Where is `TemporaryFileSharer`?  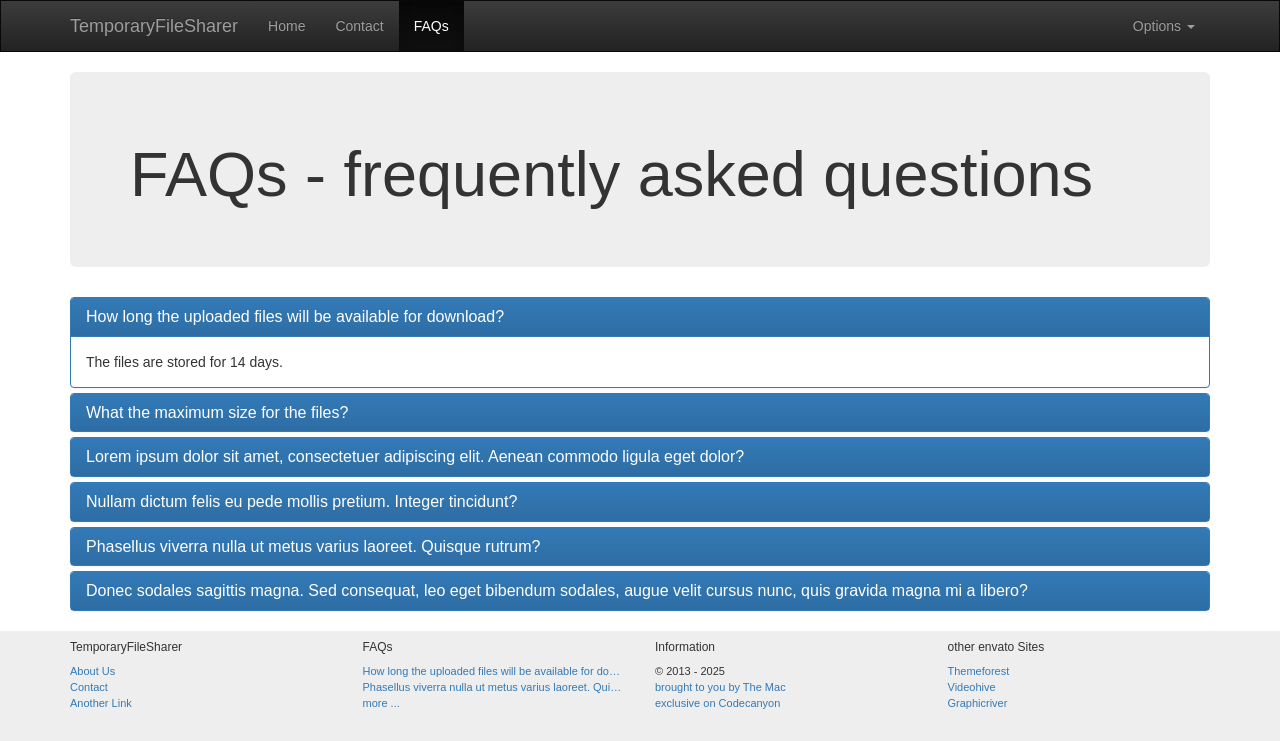 TemporaryFileSharer is located at coordinates (154, 26).